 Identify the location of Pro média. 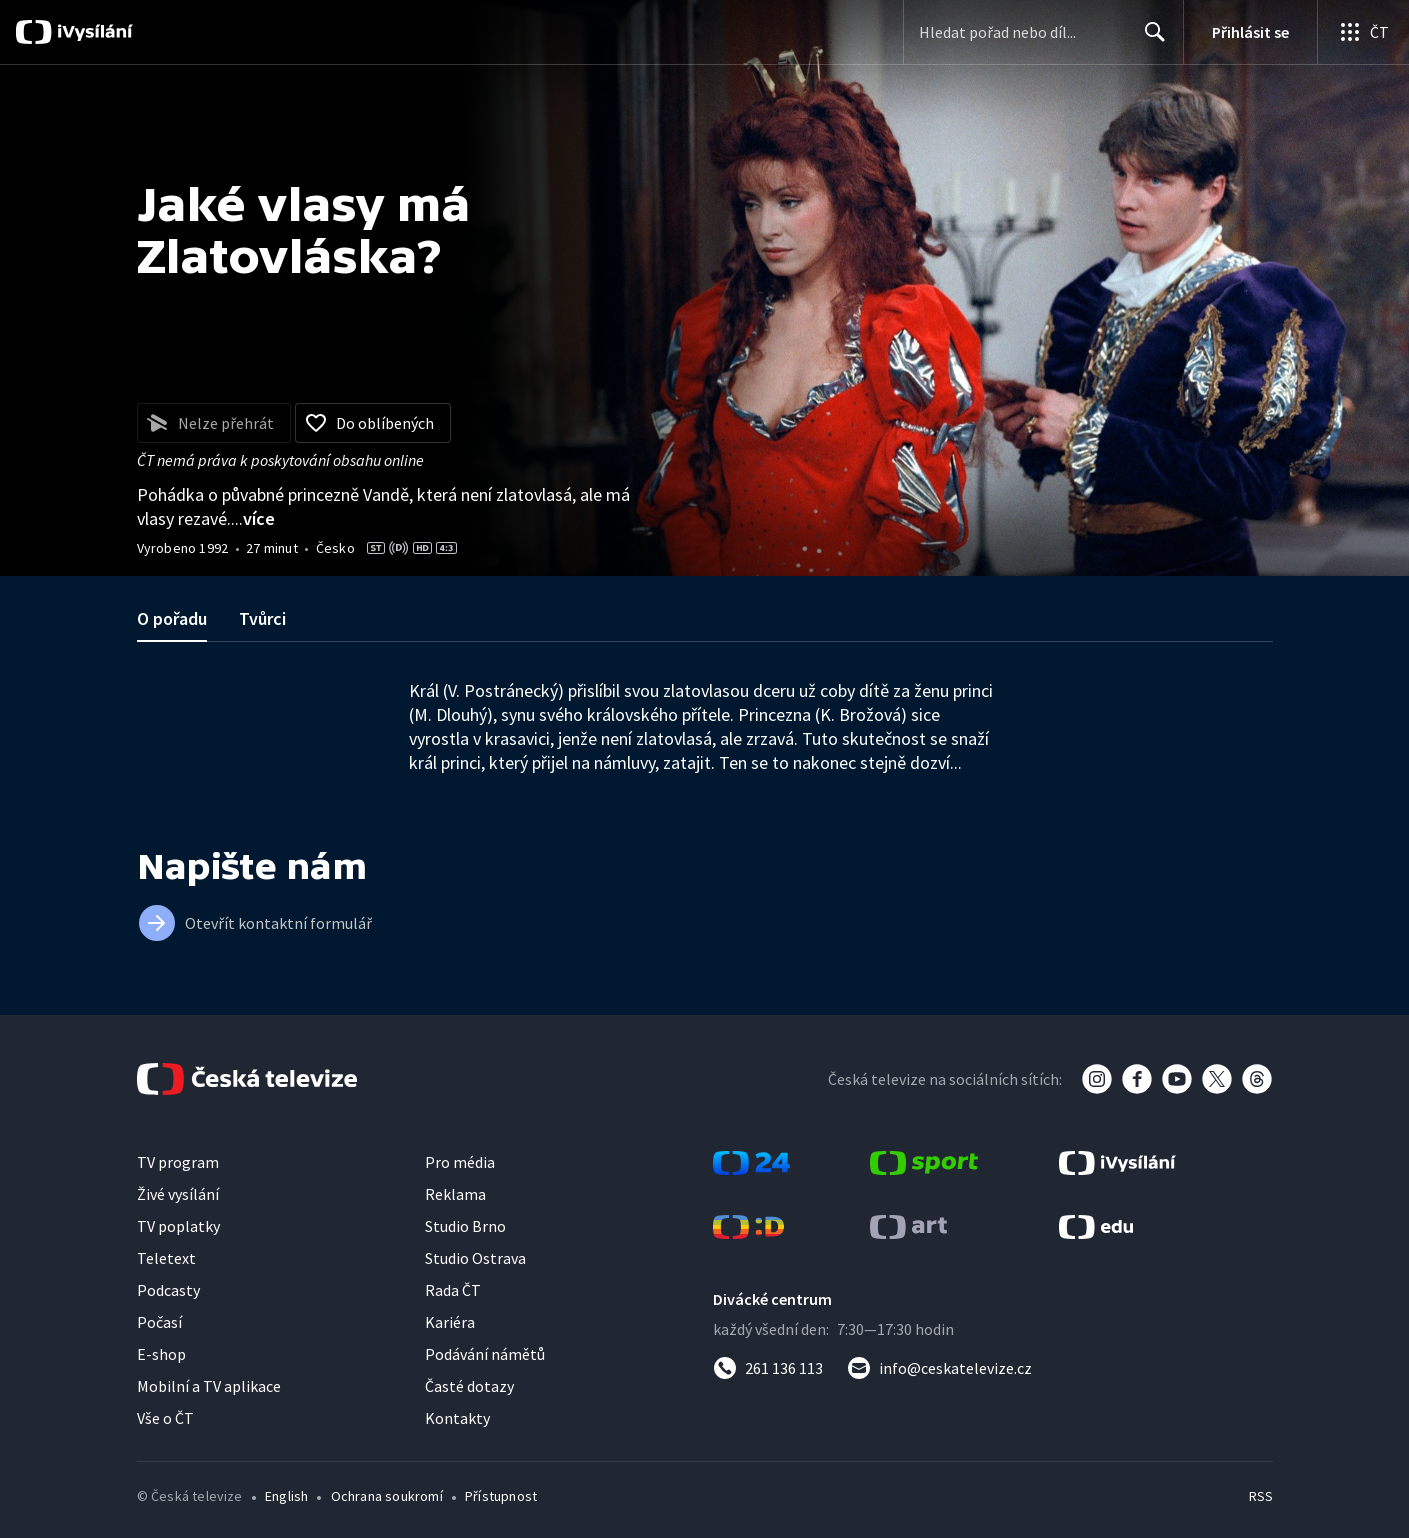
(460, 1162).